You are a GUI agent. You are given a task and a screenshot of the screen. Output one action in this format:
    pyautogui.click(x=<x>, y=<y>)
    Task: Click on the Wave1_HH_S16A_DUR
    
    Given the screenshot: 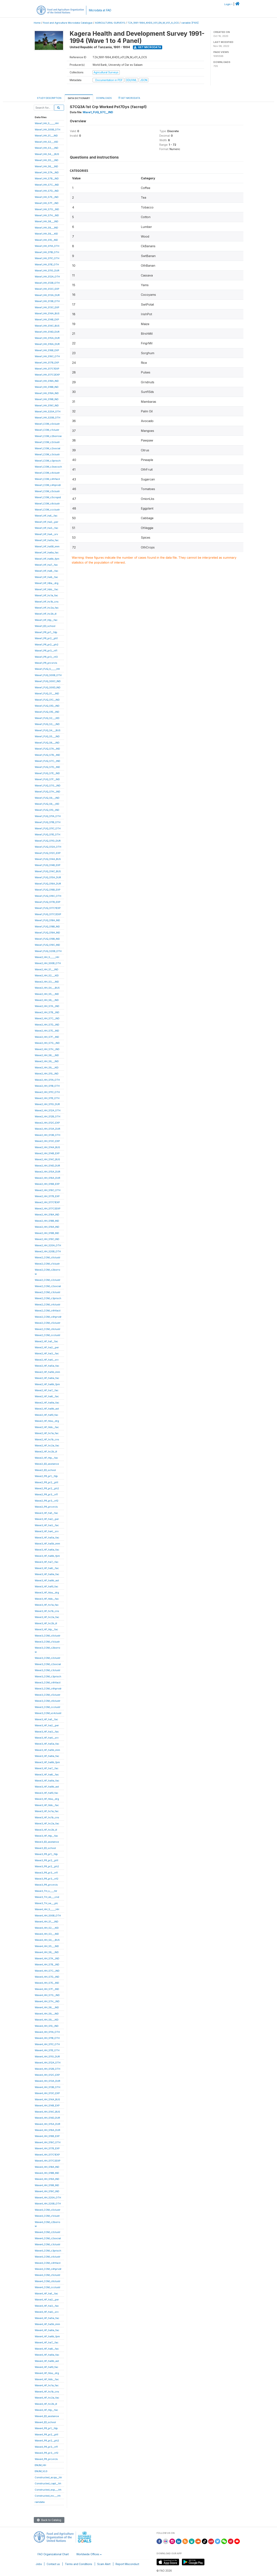 What is the action you would take?
    pyautogui.click(x=47, y=343)
    